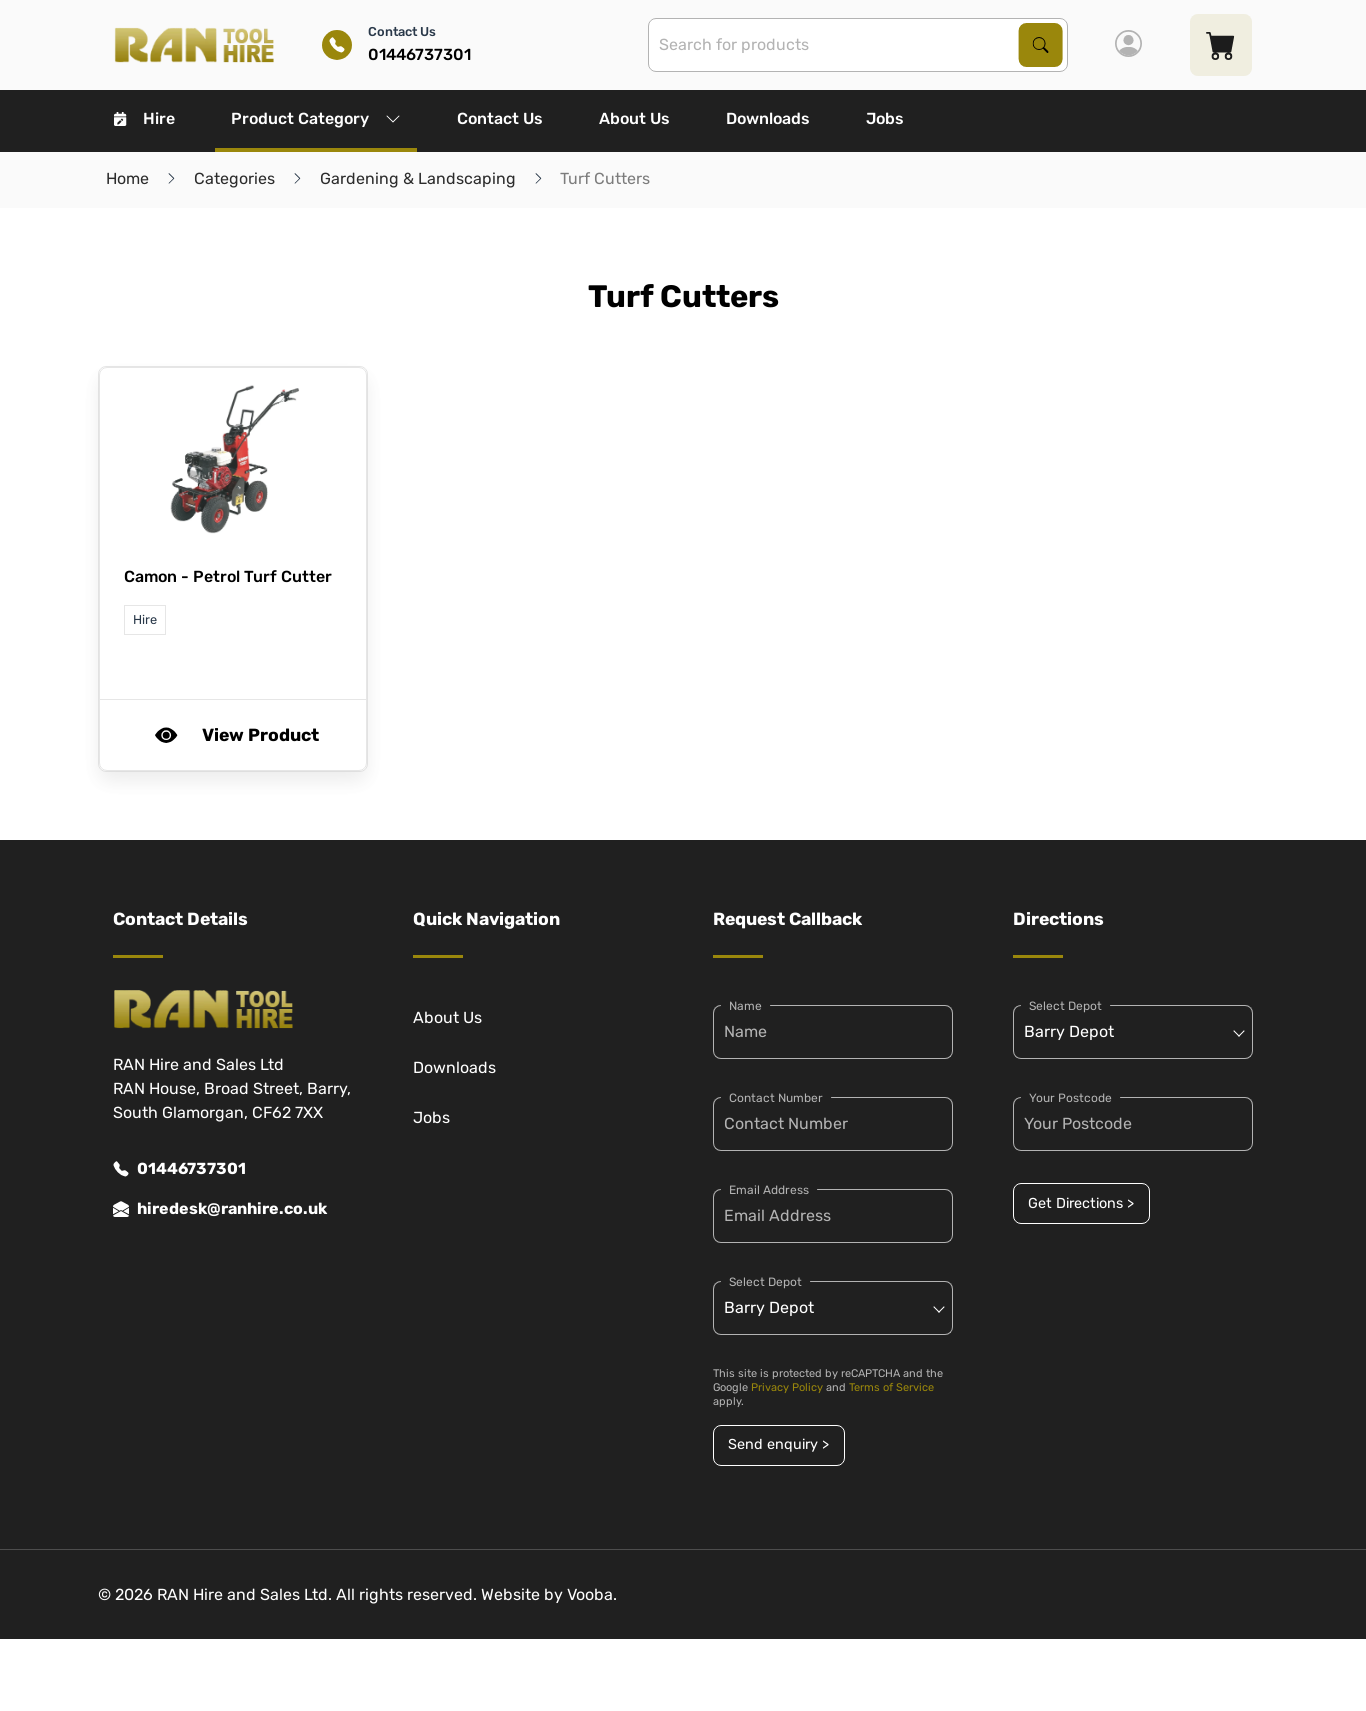  What do you see at coordinates (179, 1169) in the screenshot?
I see `01446737301` at bounding box center [179, 1169].